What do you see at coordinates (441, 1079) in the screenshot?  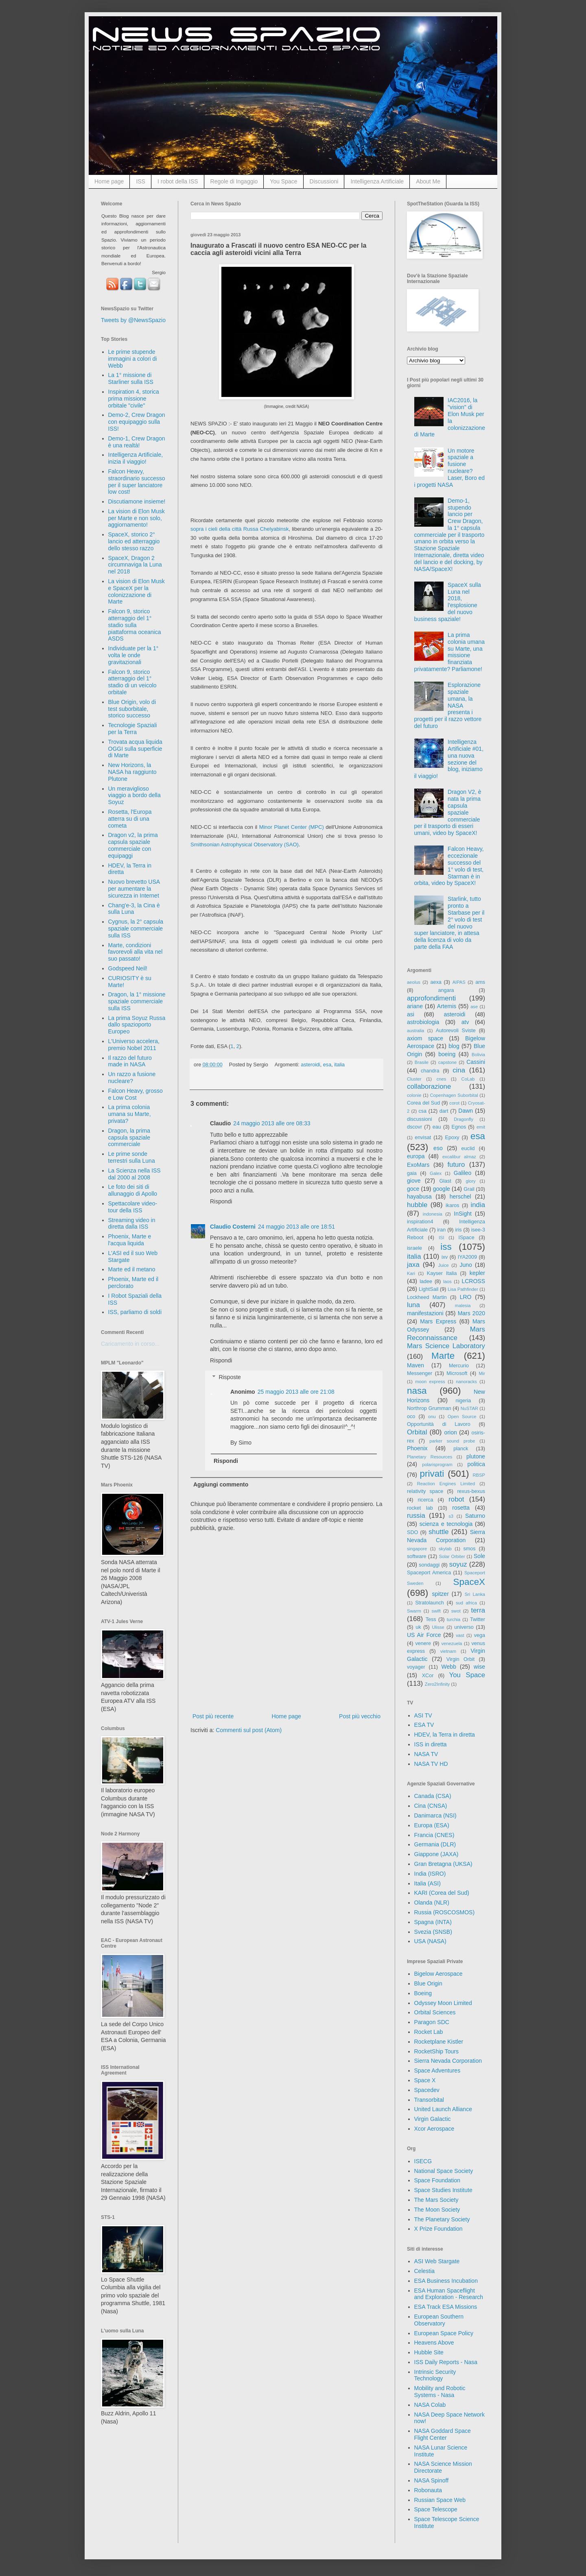 I see `cnes` at bounding box center [441, 1079].